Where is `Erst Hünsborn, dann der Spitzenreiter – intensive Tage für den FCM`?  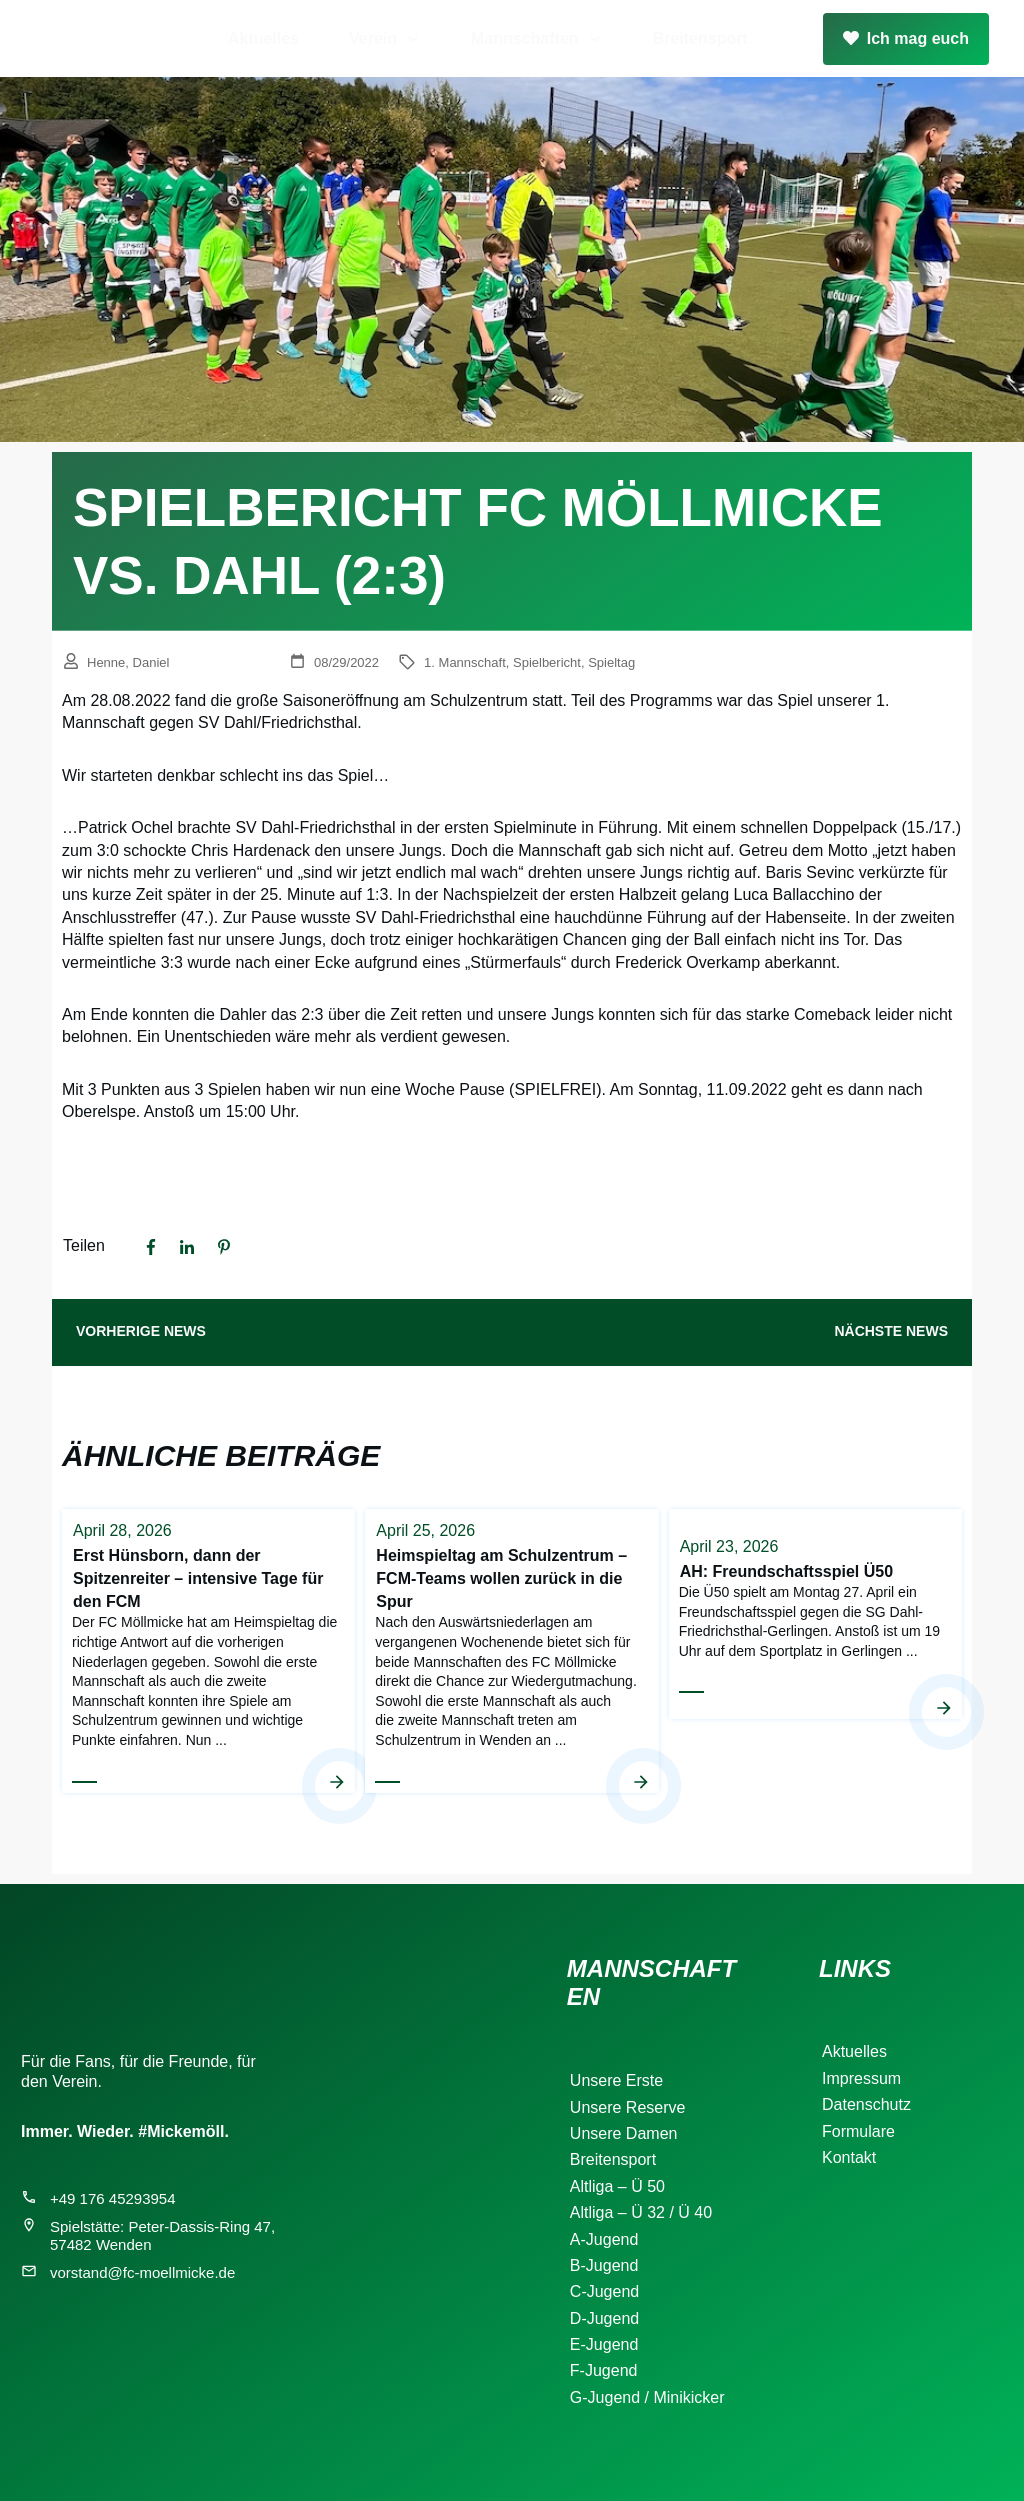 Erst Hünsborn, dann der Spitzenreiter – intensive Tage für den FCM is located at coordinates (208, 1650).